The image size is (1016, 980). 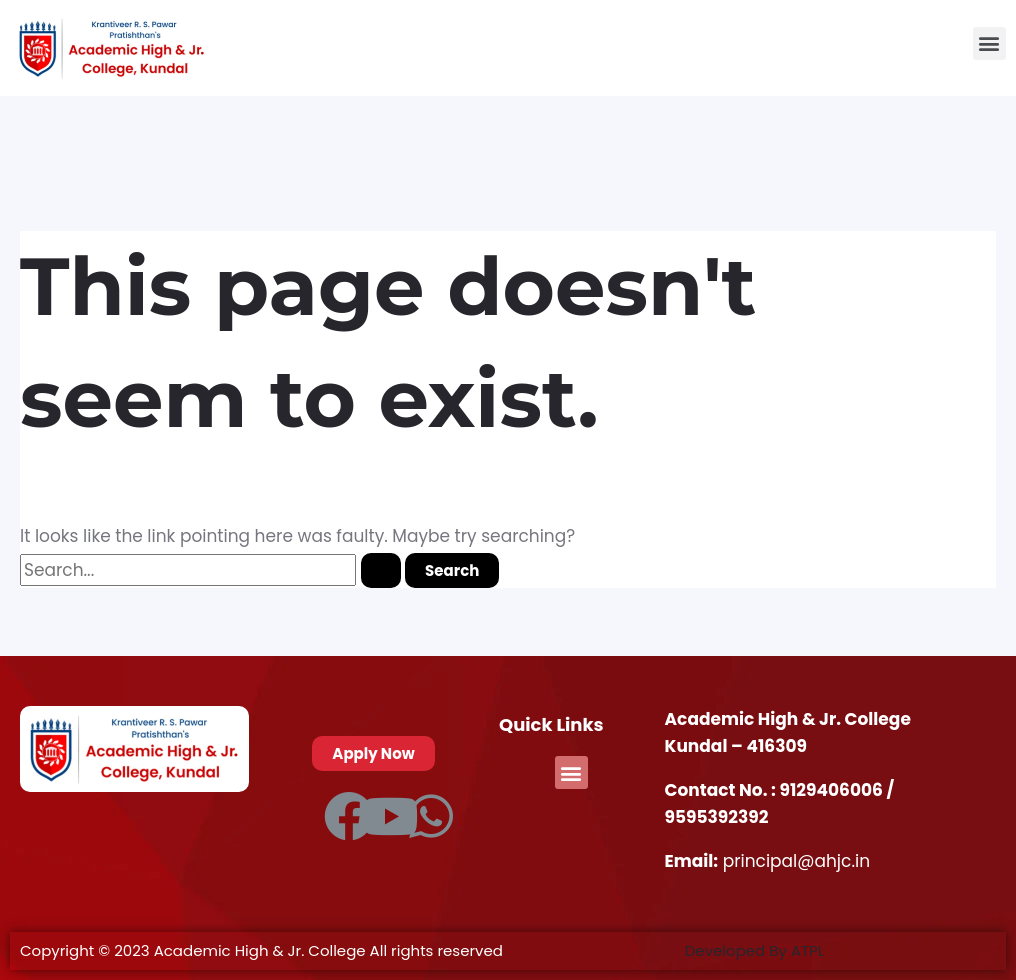 I want to click on Developed By ATPL, so click(x=755, y=950).